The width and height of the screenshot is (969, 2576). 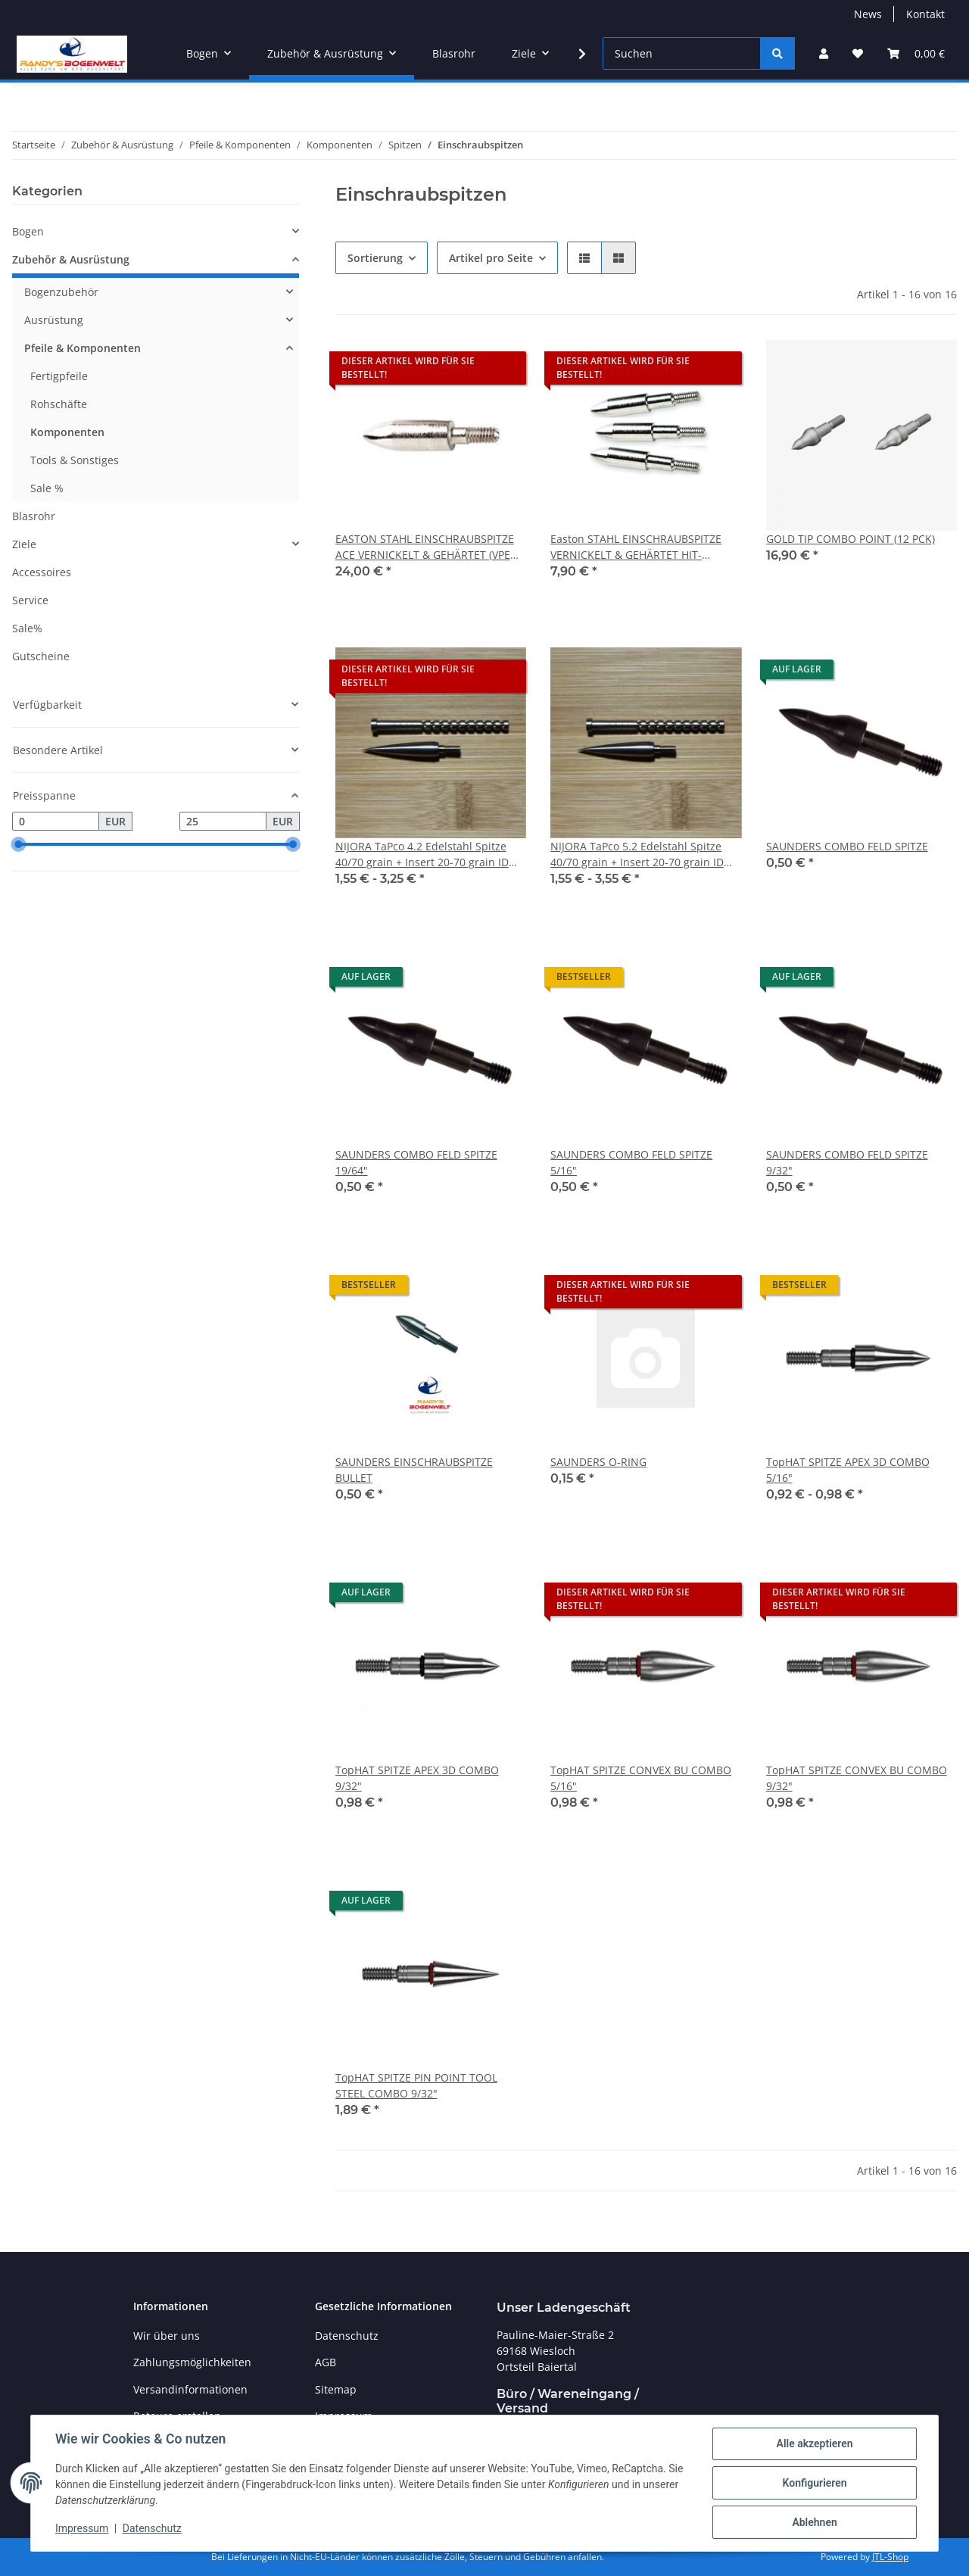 I want to click on SAUNDERS EINSCHRAUBSPITZE BULLET, so click(x=414, y=1470).